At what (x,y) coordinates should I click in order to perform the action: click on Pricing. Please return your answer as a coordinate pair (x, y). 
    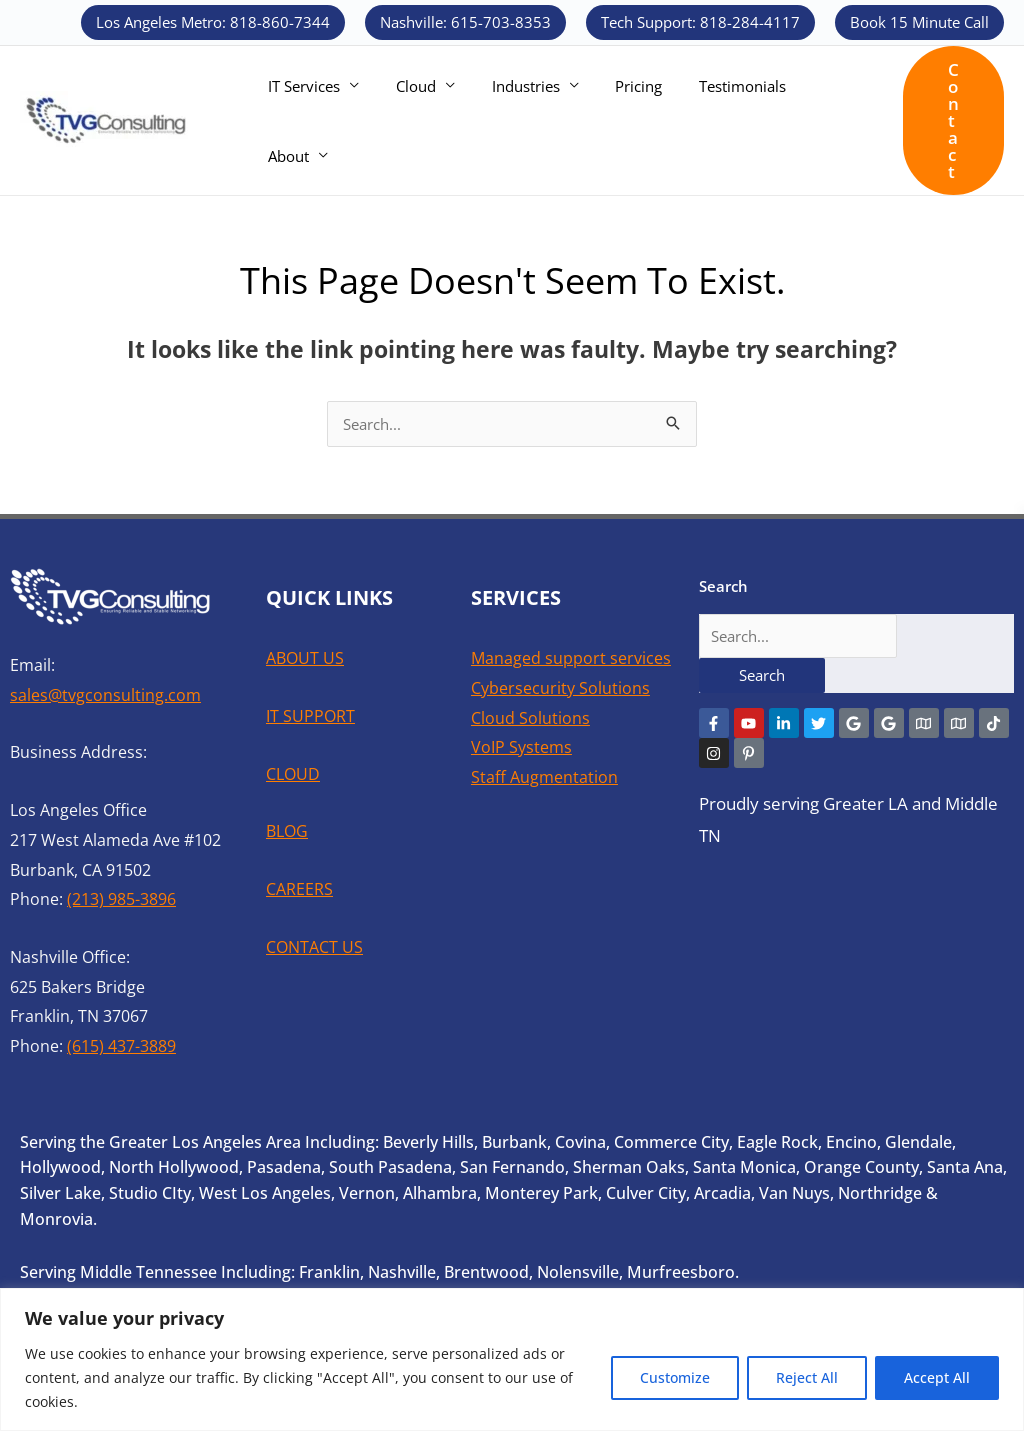
    Looking at the image, I should click on (615, 121).